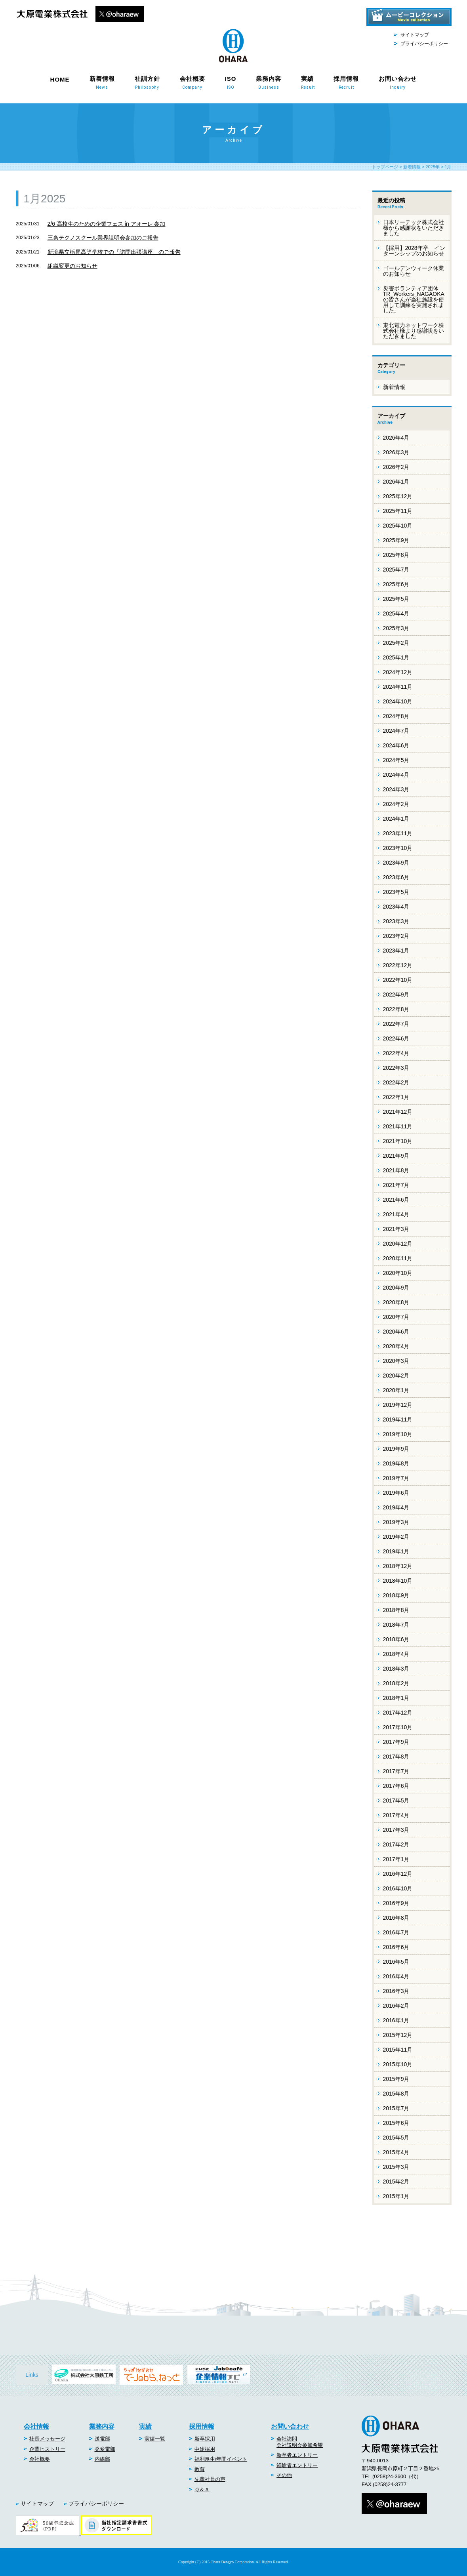 The image size is (467, 2576). I want to click on 2019年10月, so click(398, 1434).